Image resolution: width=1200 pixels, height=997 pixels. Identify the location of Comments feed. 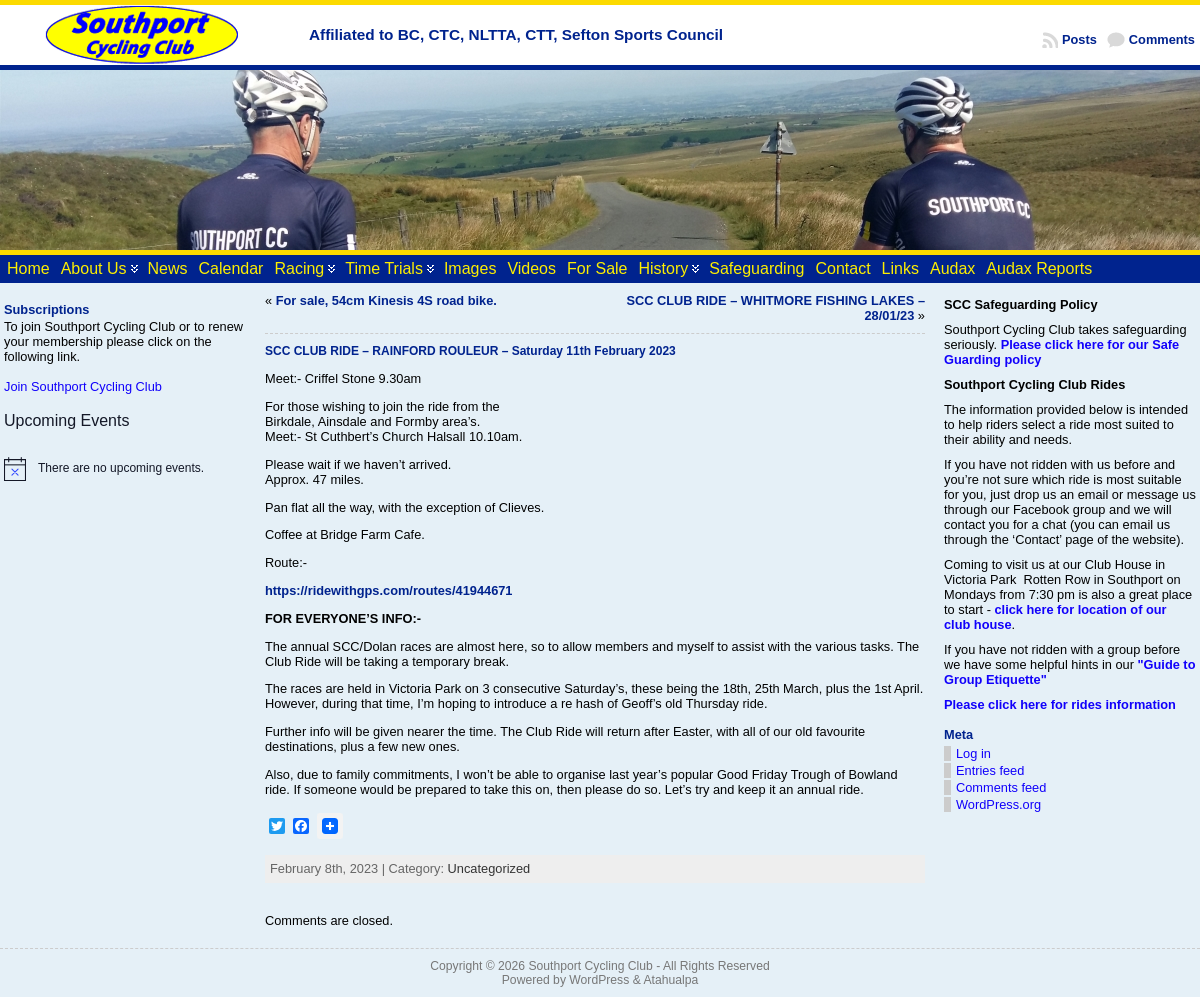
(1001, 787).